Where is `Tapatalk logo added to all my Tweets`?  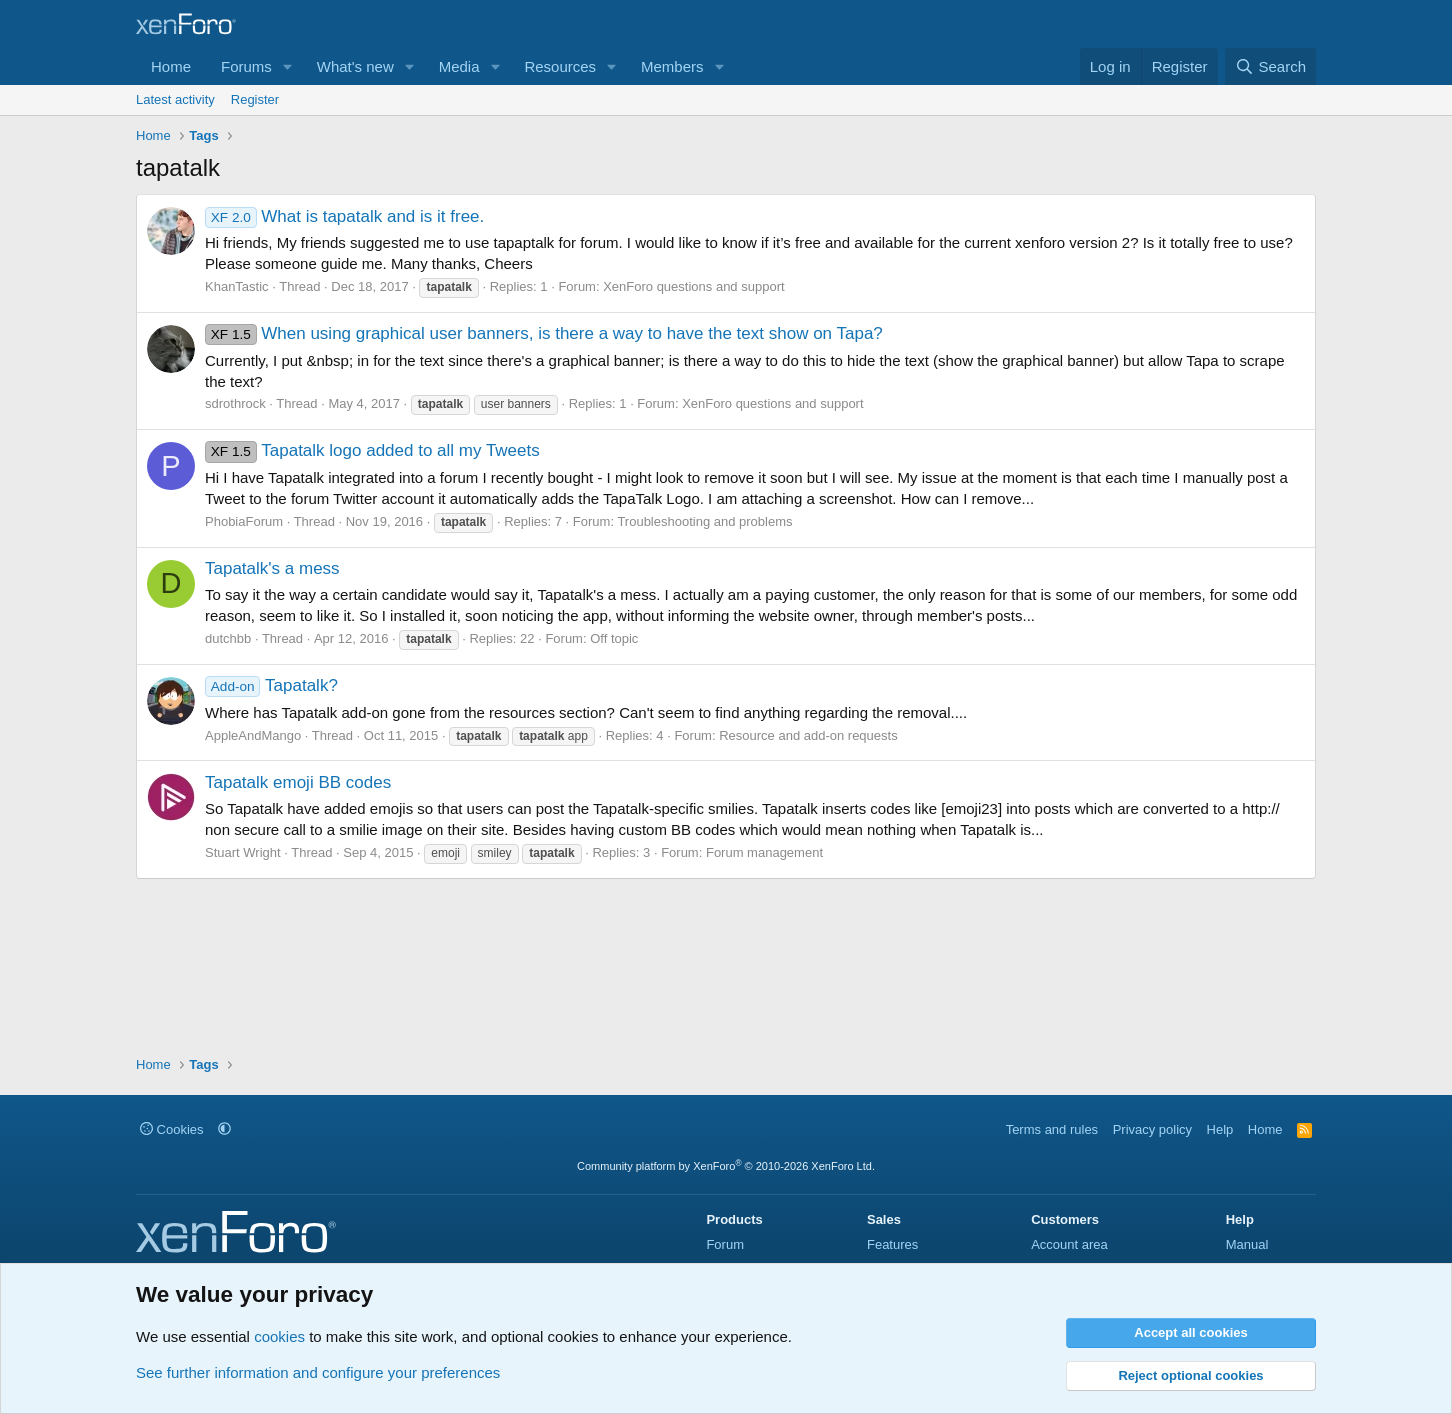
Tapatalk logo added to all my Tweets is located at coordinates (372, 450).